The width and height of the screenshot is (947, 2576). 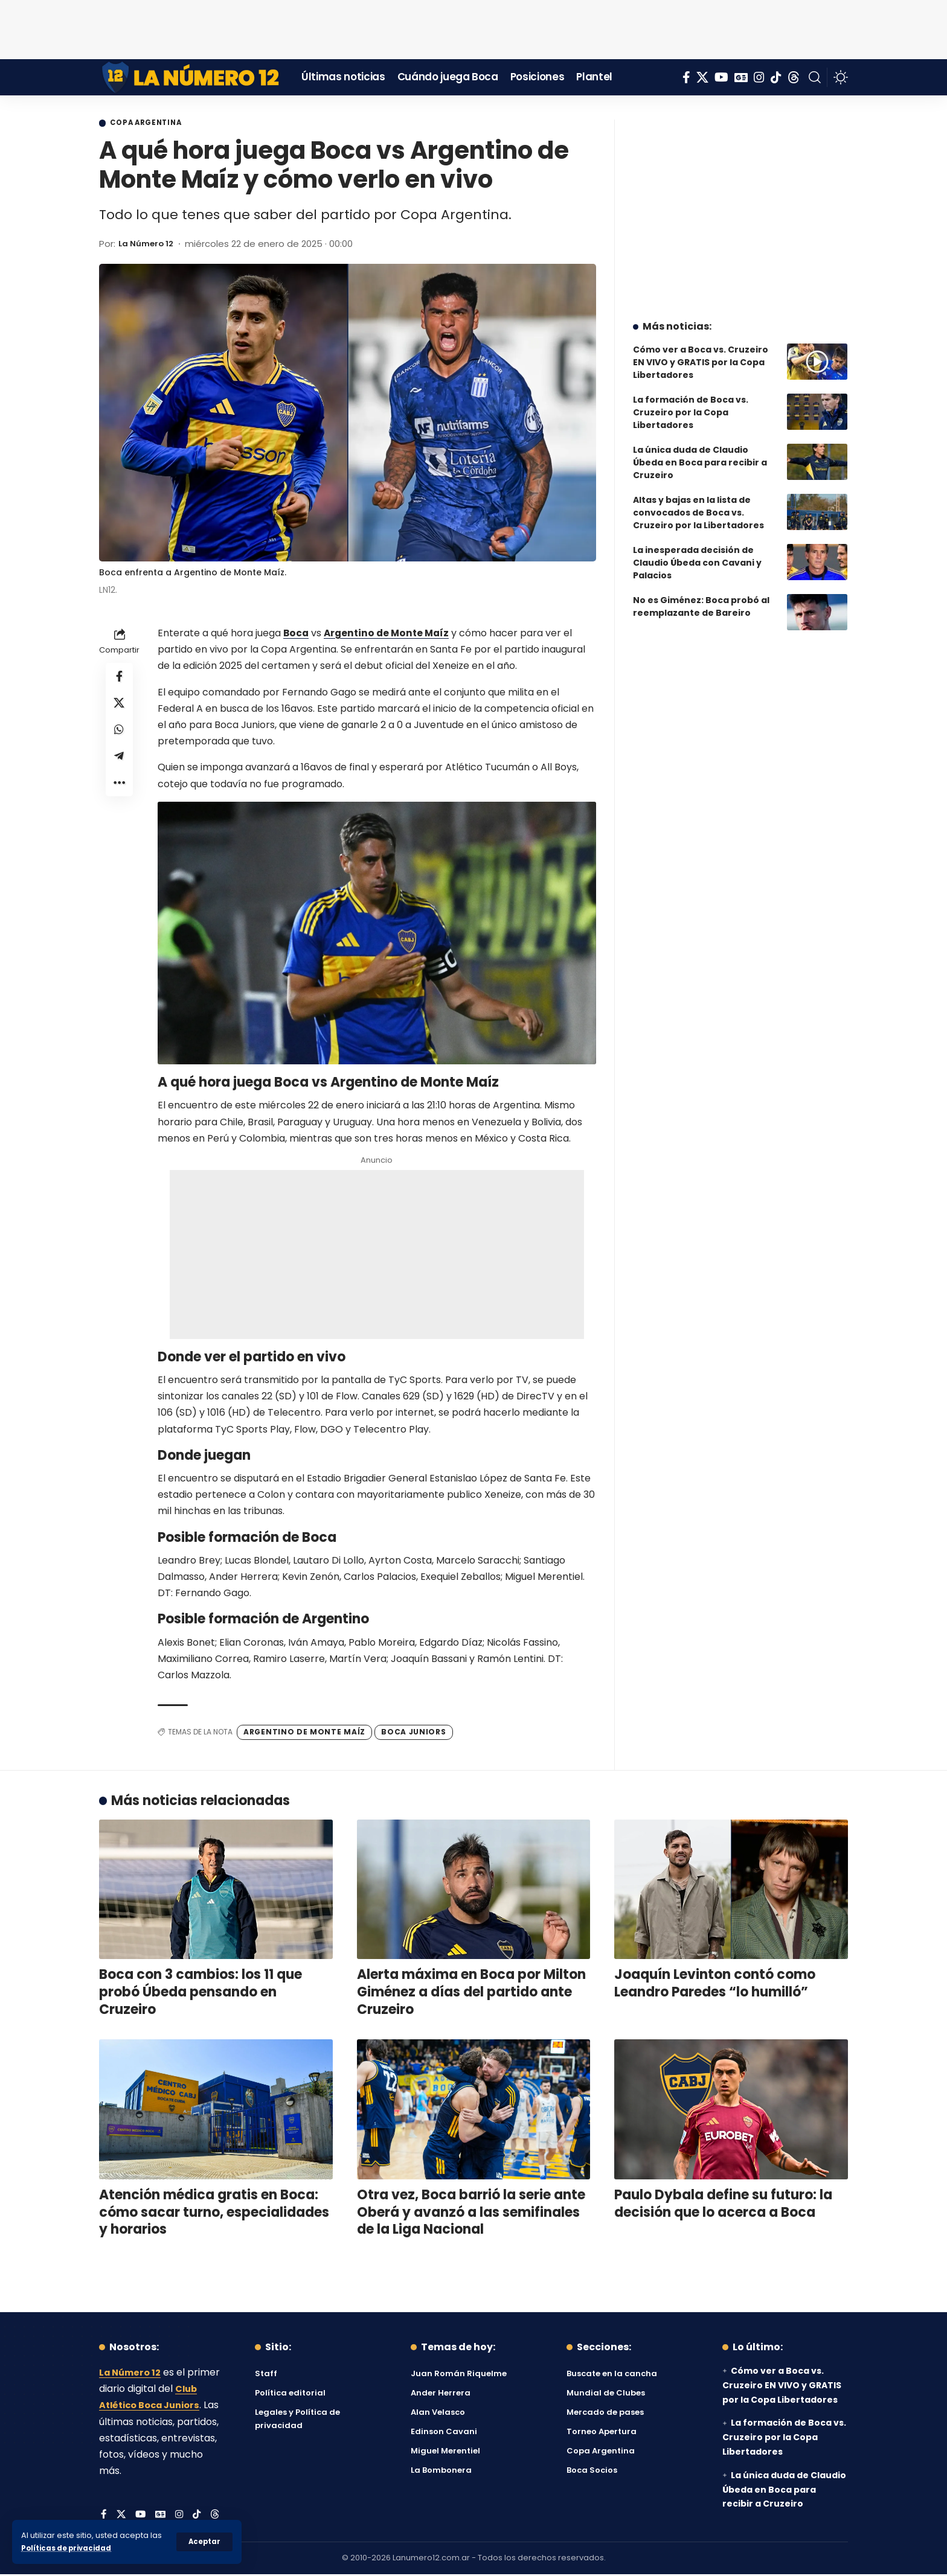 I want to click on Políticas de privacidad, so click(x=70, y=2548).